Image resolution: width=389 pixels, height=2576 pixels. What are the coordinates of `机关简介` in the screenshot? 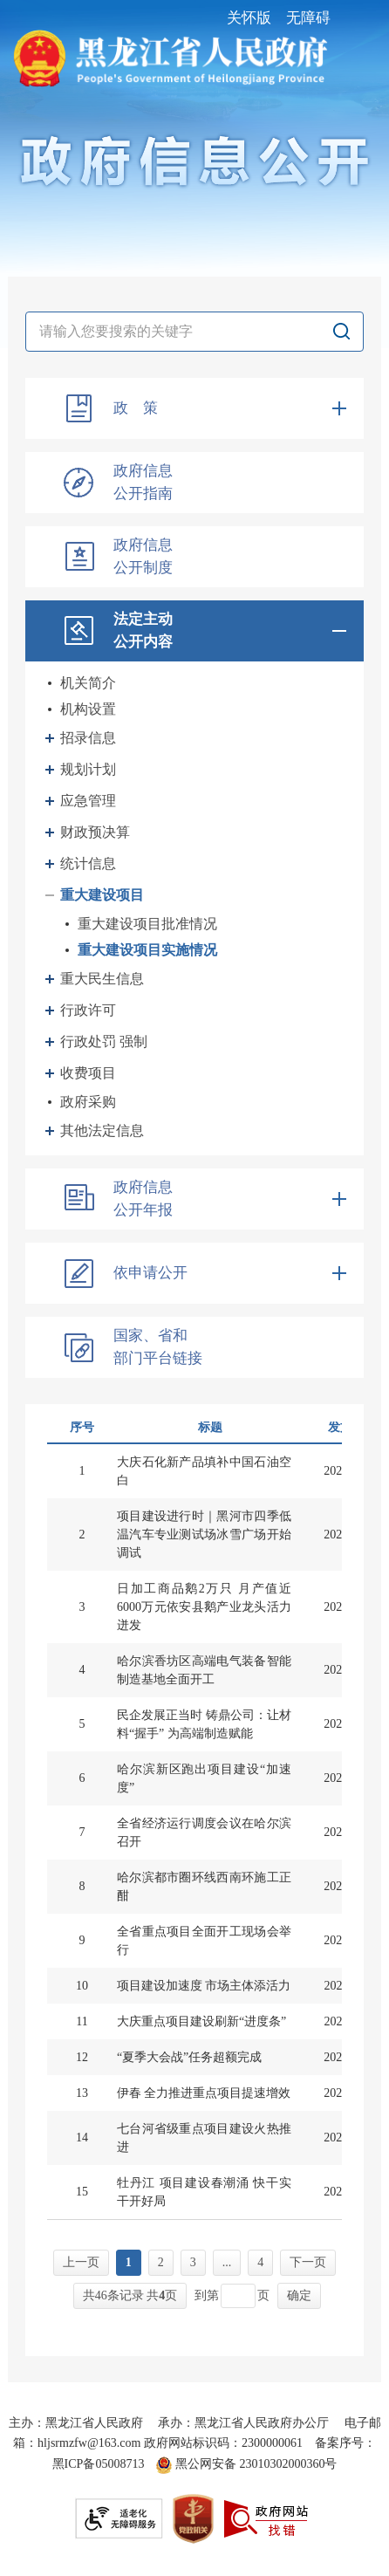 It's located at (88, 682).